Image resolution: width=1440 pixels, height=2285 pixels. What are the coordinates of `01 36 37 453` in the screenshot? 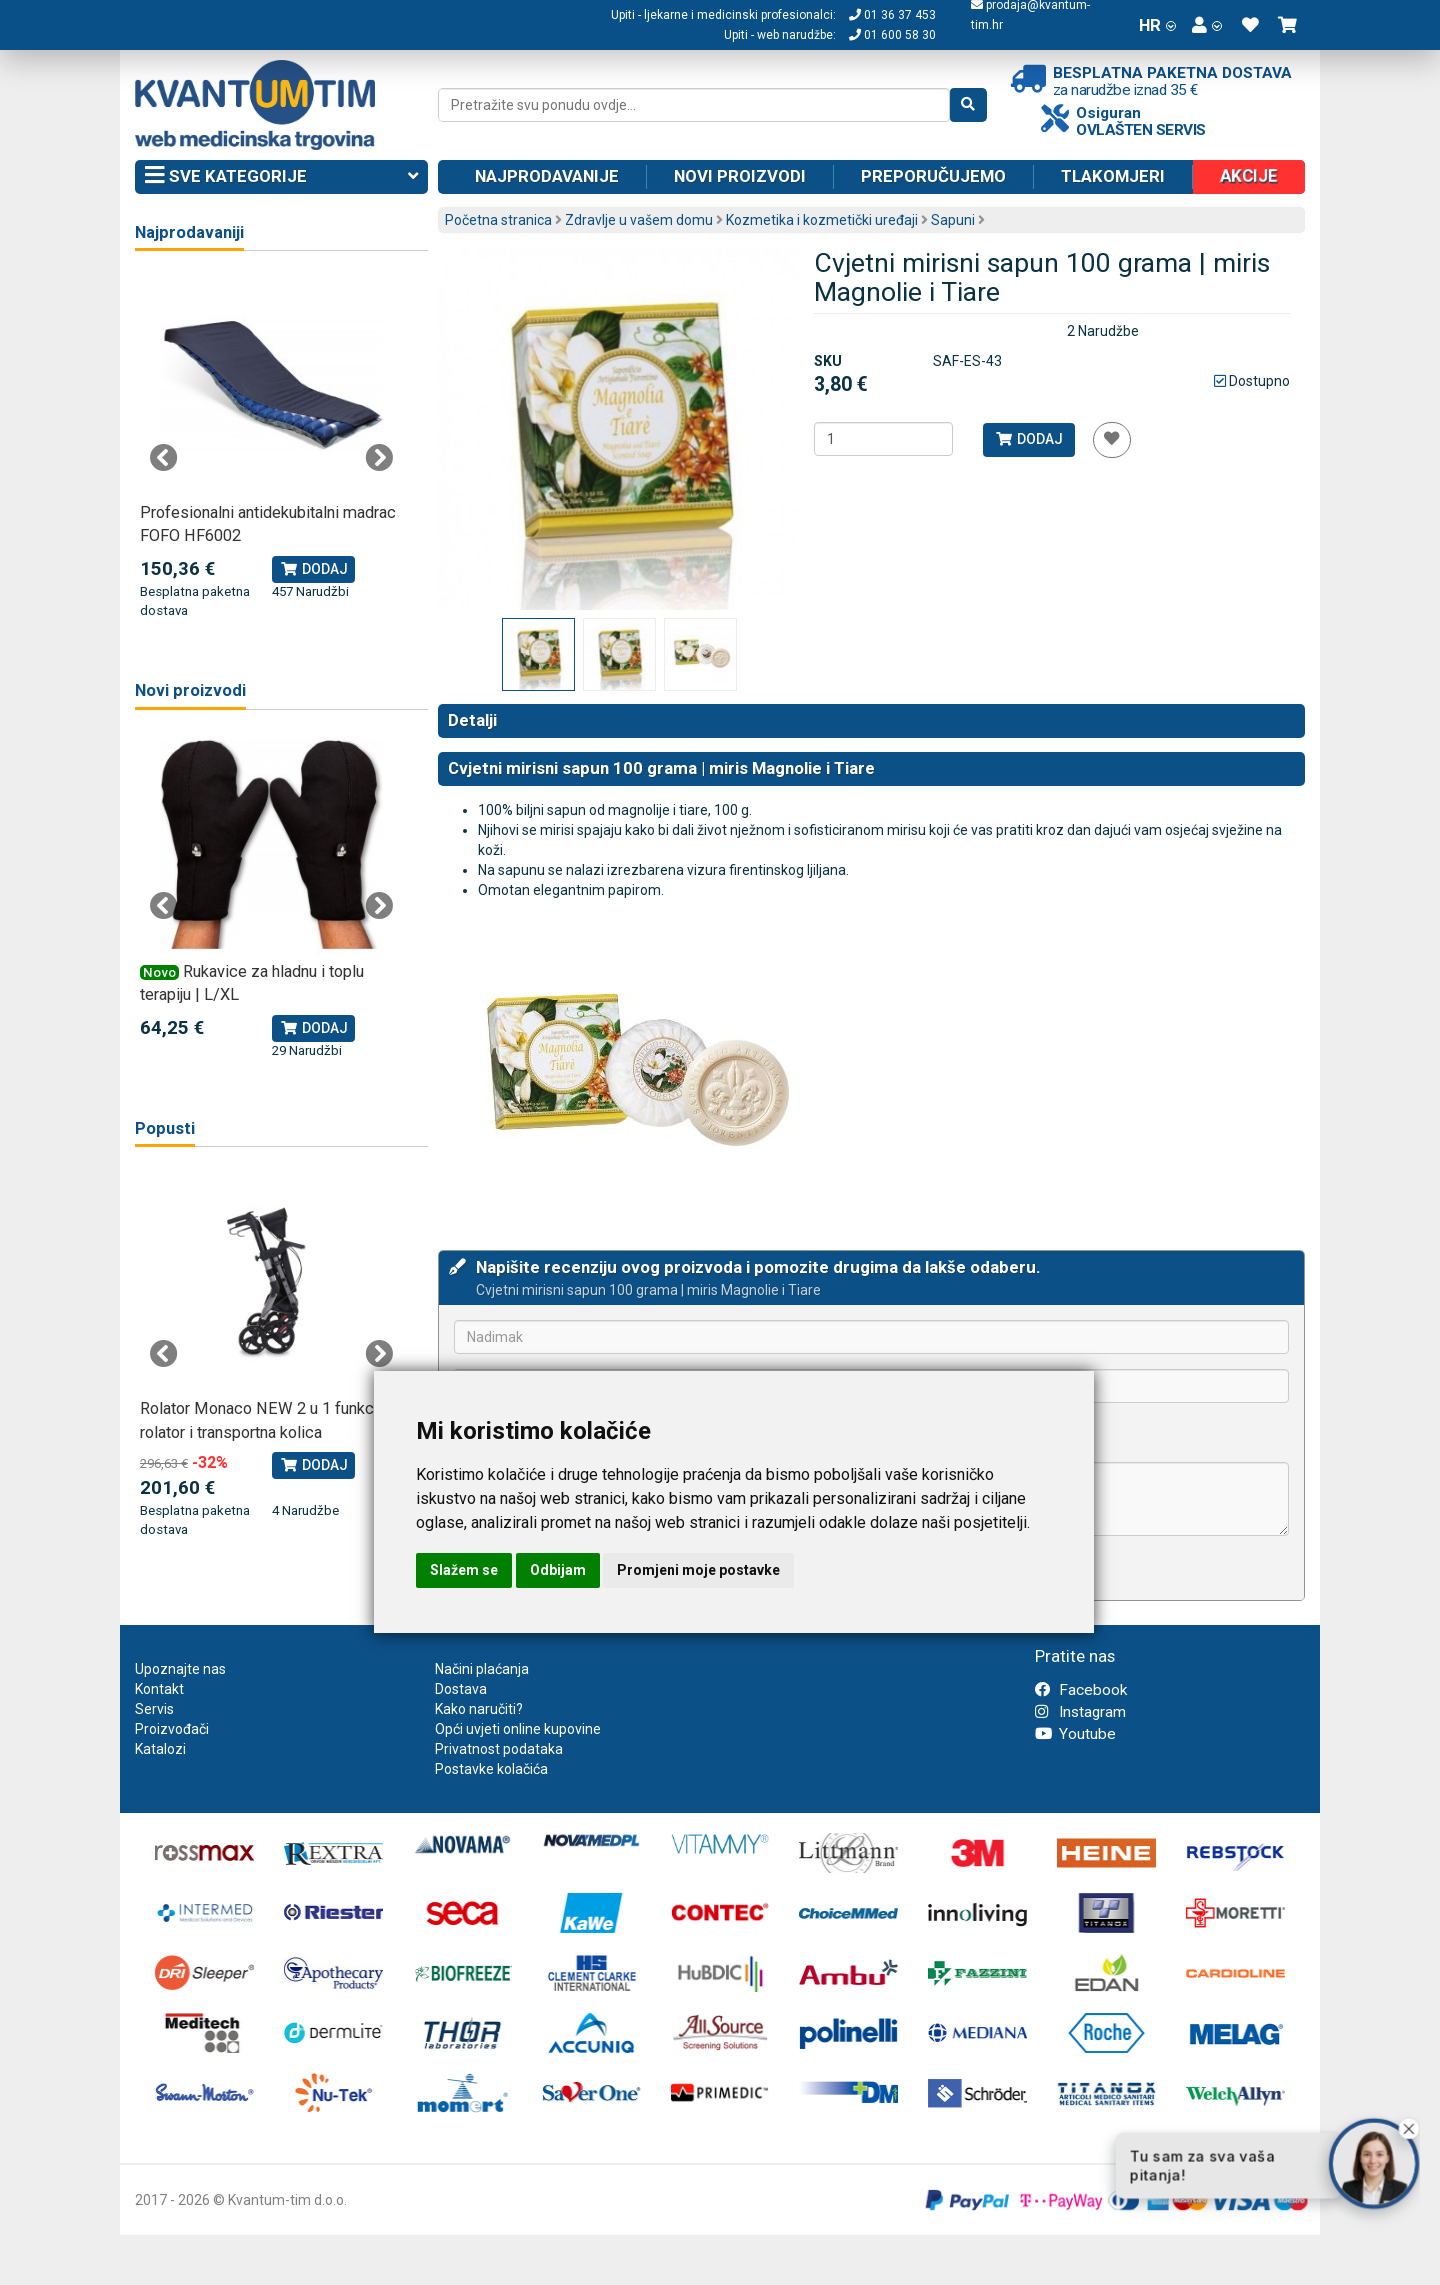 It's located at (892, 15).